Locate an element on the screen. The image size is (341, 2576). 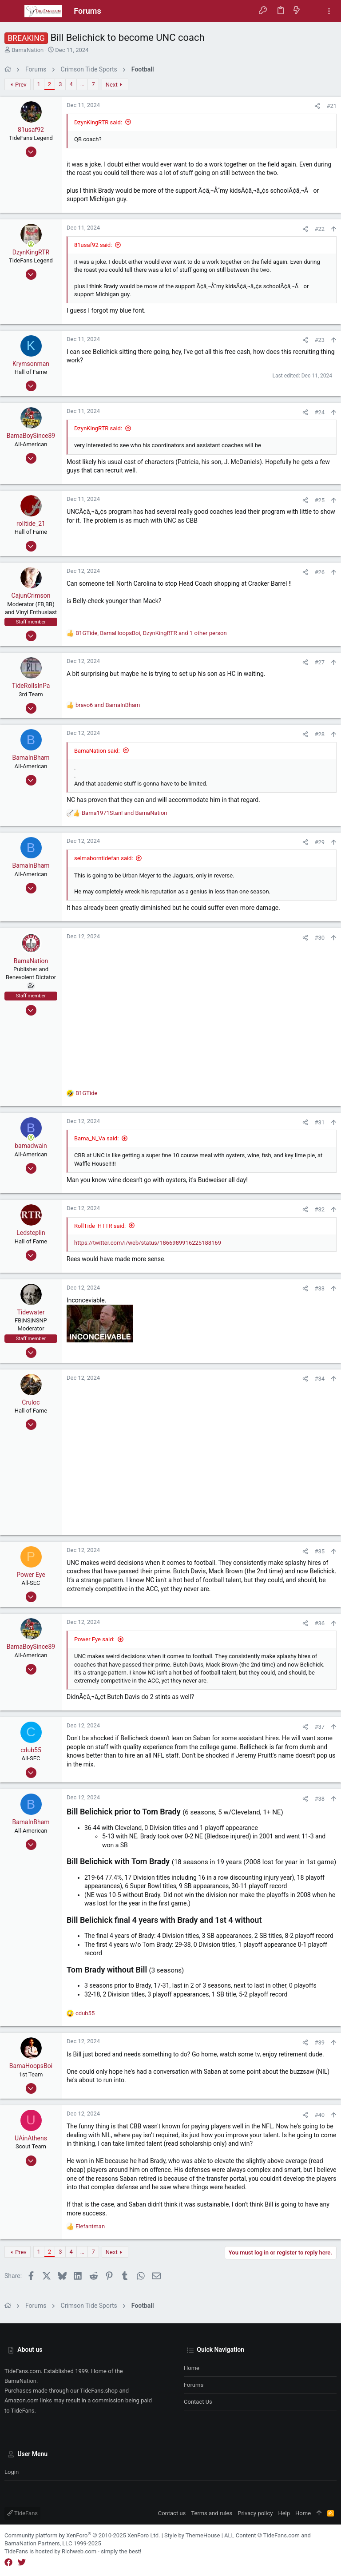
Bama_N_Va said: is located at coordinates (96, 1138).